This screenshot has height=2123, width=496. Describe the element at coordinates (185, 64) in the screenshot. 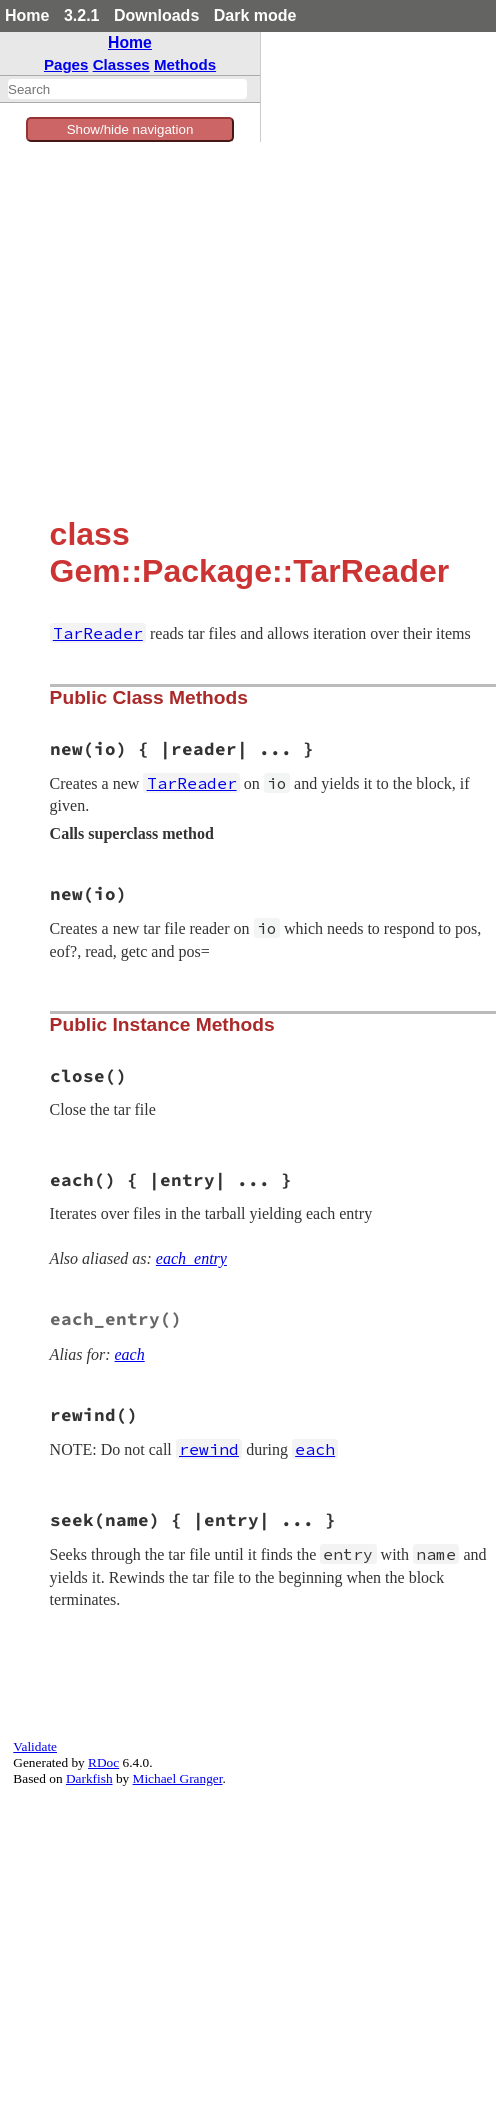

I see `Methods` at that location.